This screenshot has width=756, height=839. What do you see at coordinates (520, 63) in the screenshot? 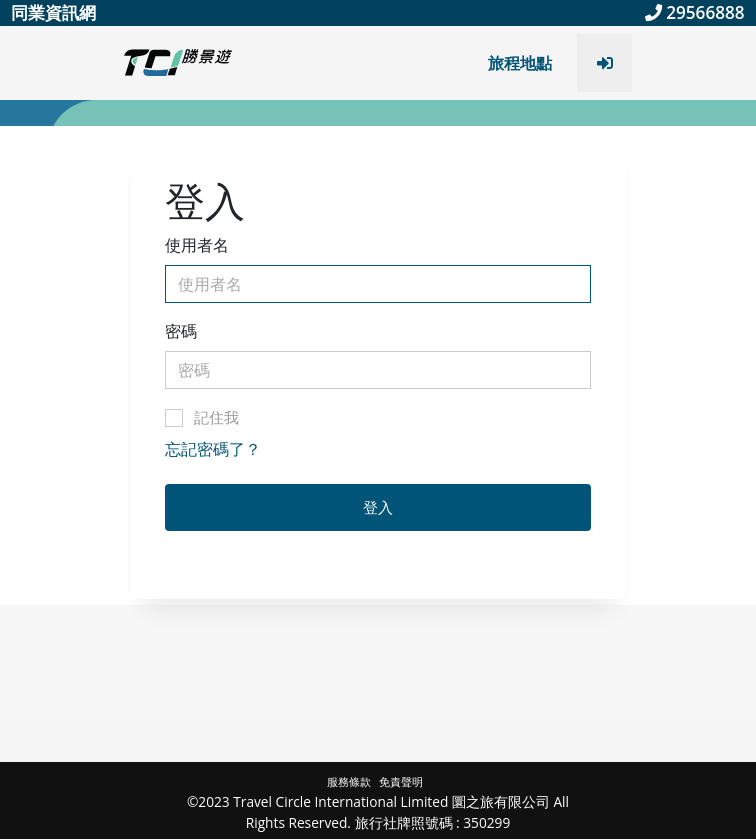
I see `旅程地點` at bounding box center [520, 63].